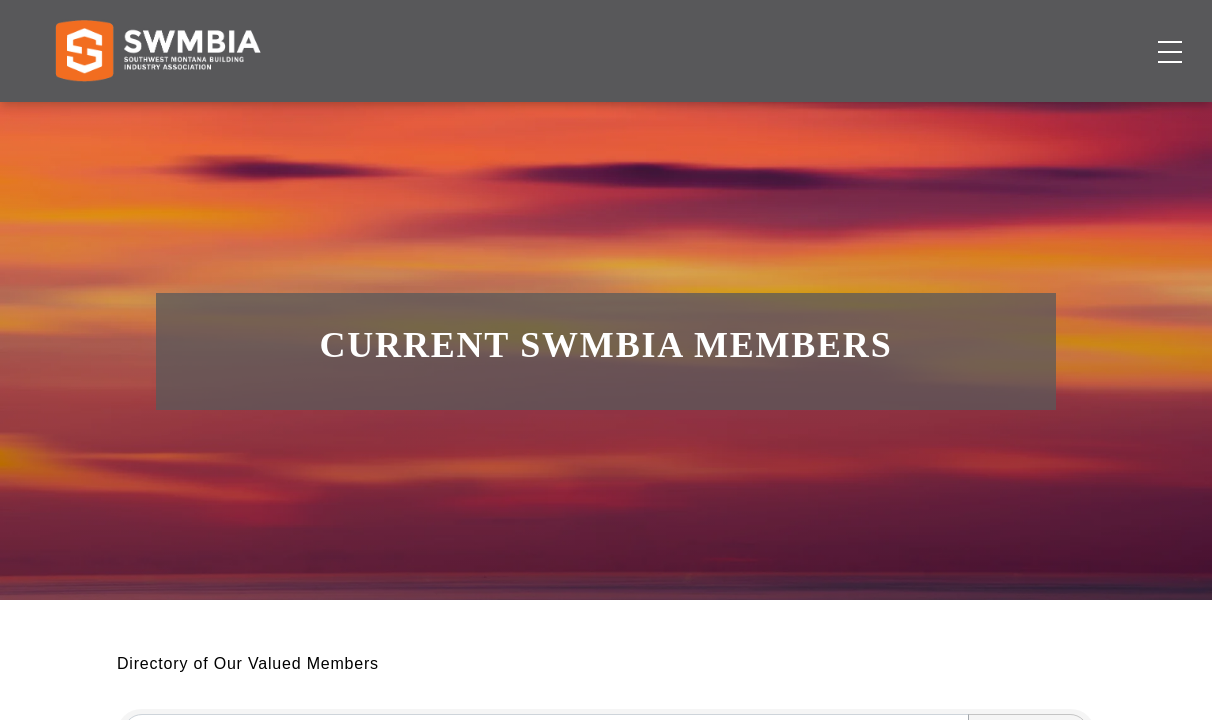  I want to click on Events, so click(773, 115).